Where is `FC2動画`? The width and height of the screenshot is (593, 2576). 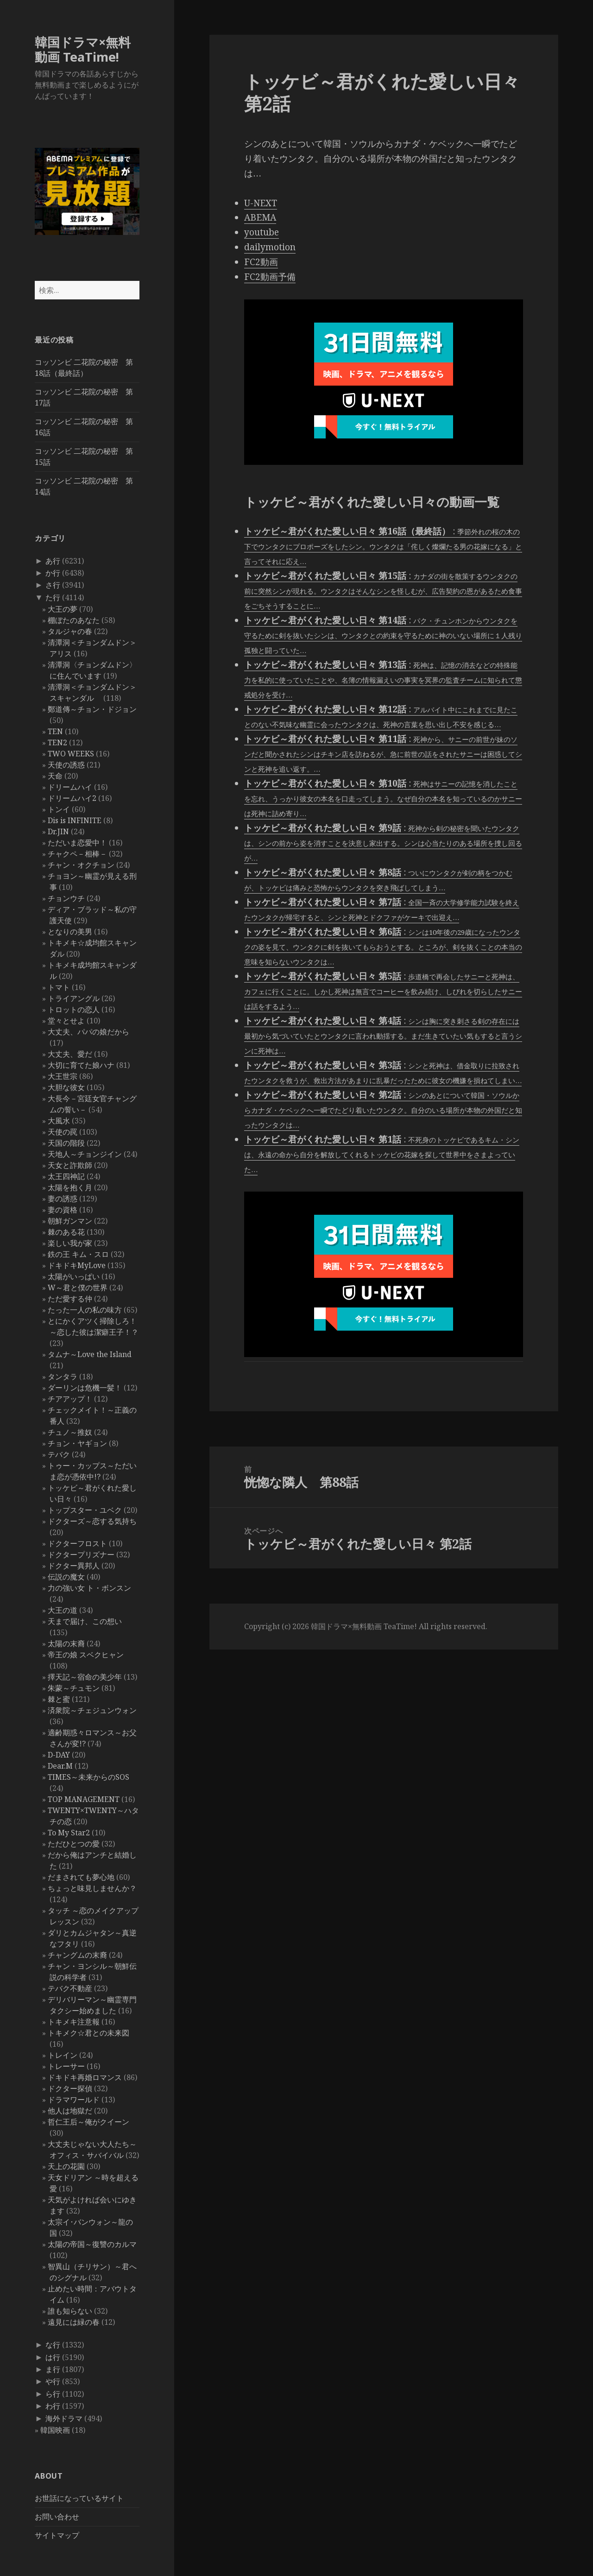
FC2動画 is located at coordinates (261, 262).